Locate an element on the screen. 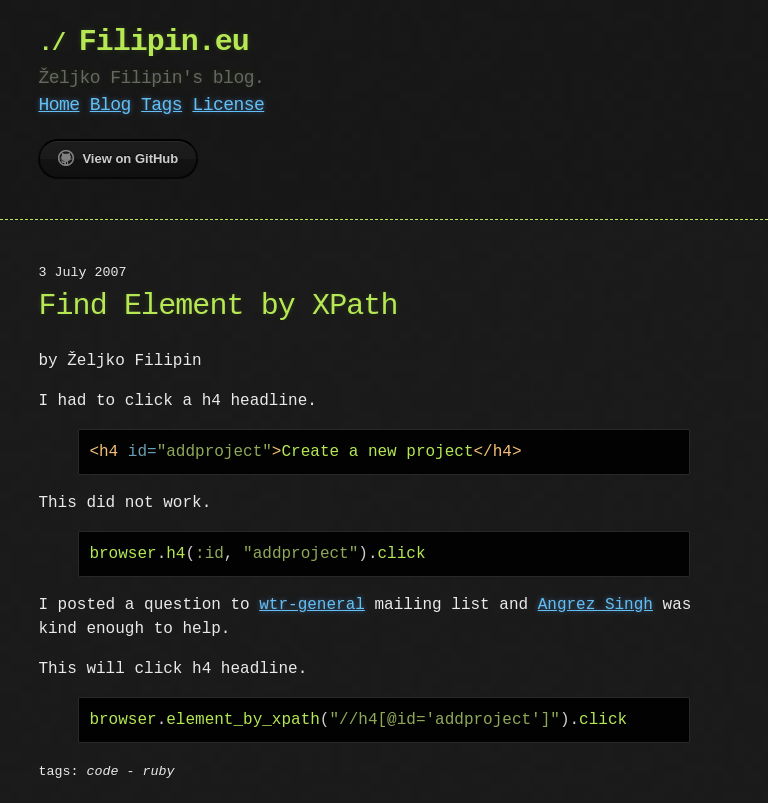 The height and width of the screenshot is (803, 768). Home is located at coordinates (58, 105).